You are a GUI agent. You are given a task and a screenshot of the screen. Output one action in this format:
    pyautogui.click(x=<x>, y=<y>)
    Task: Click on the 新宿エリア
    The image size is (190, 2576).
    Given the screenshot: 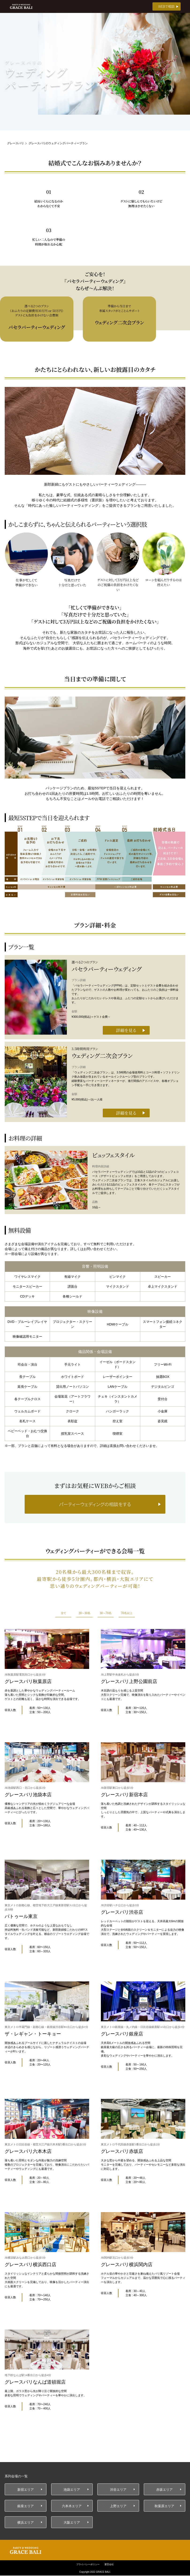 What is the action you would take?
    pyautogui.click(x=25, y=2490)
    